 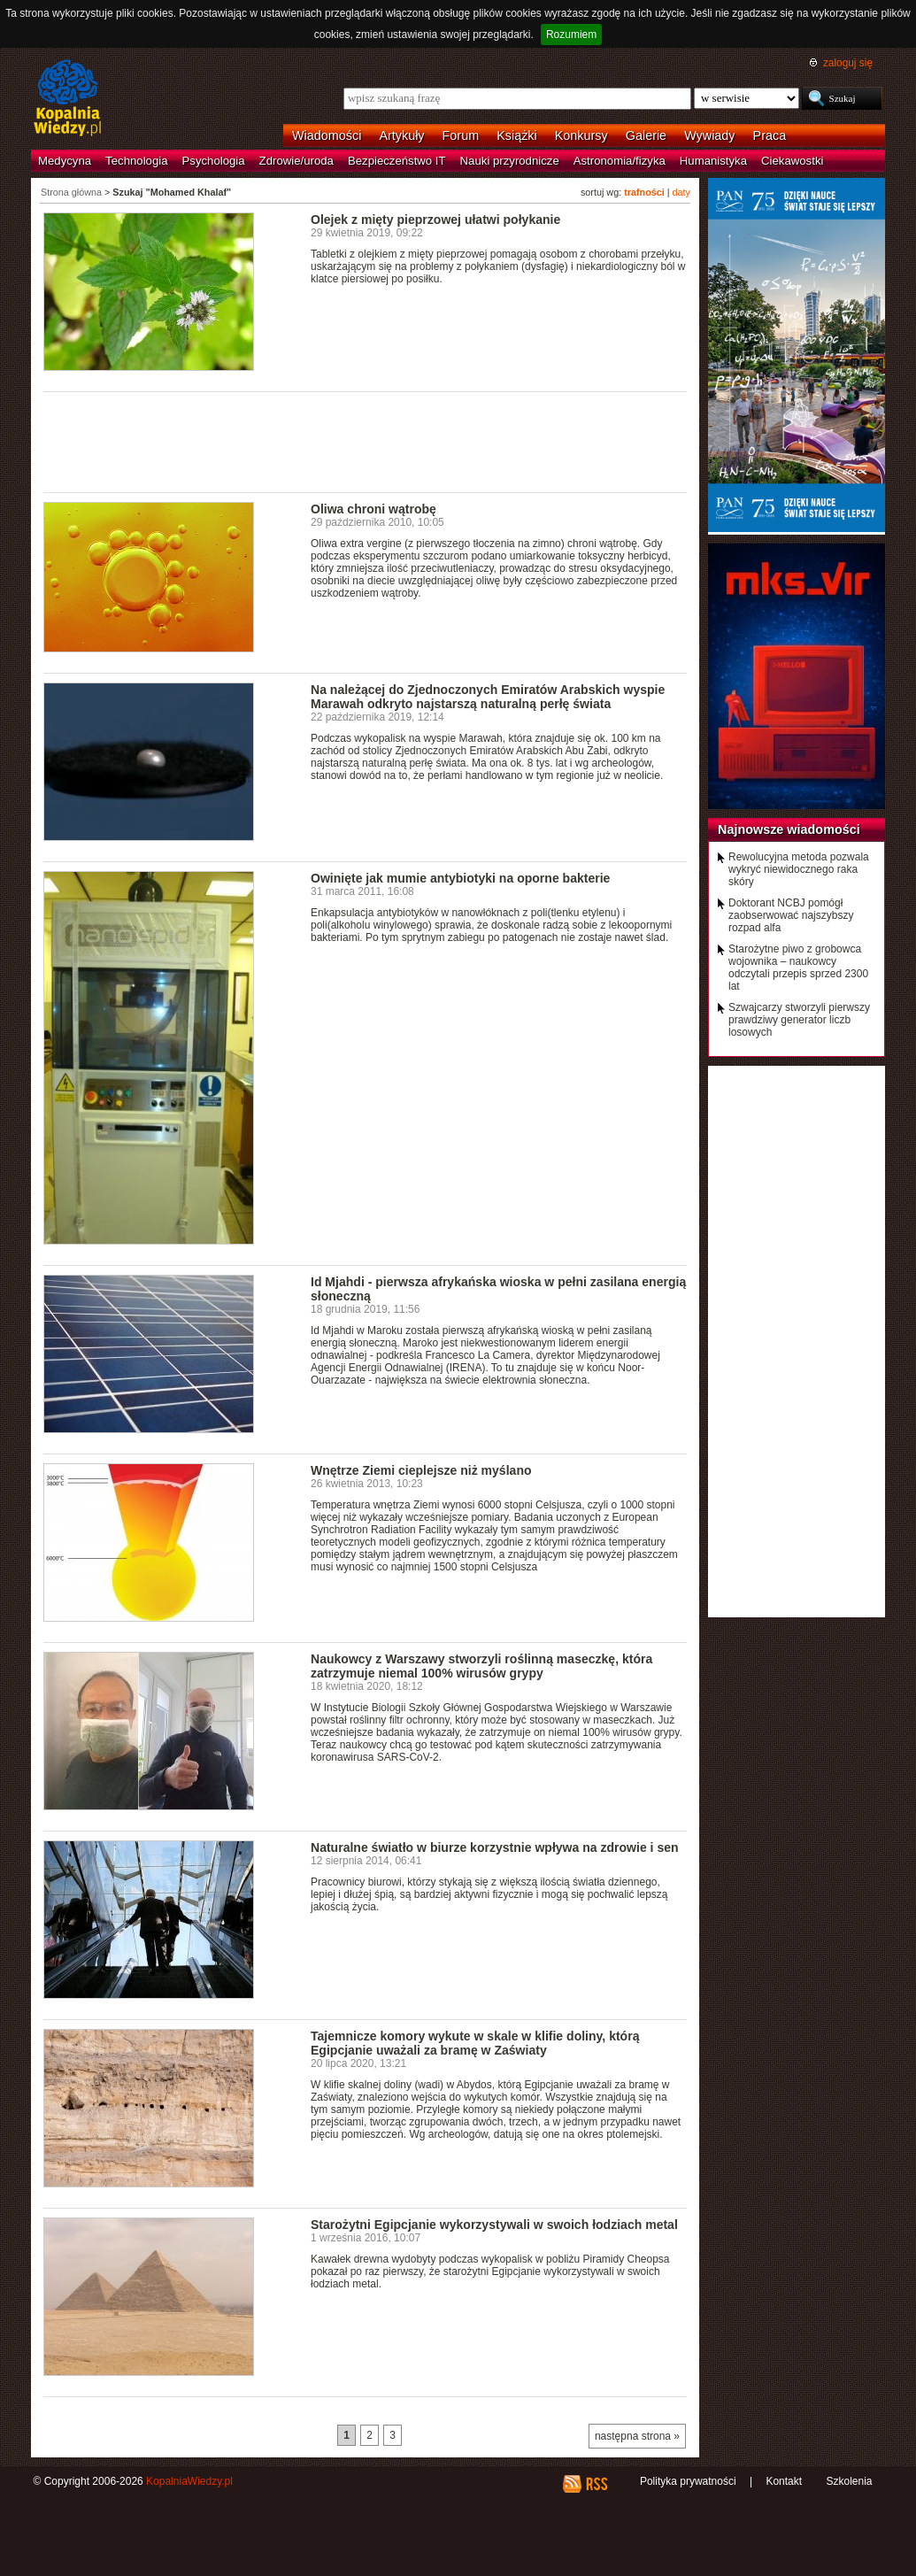 I want to click on Polityka prywatności, so click(x=688, y=2481).